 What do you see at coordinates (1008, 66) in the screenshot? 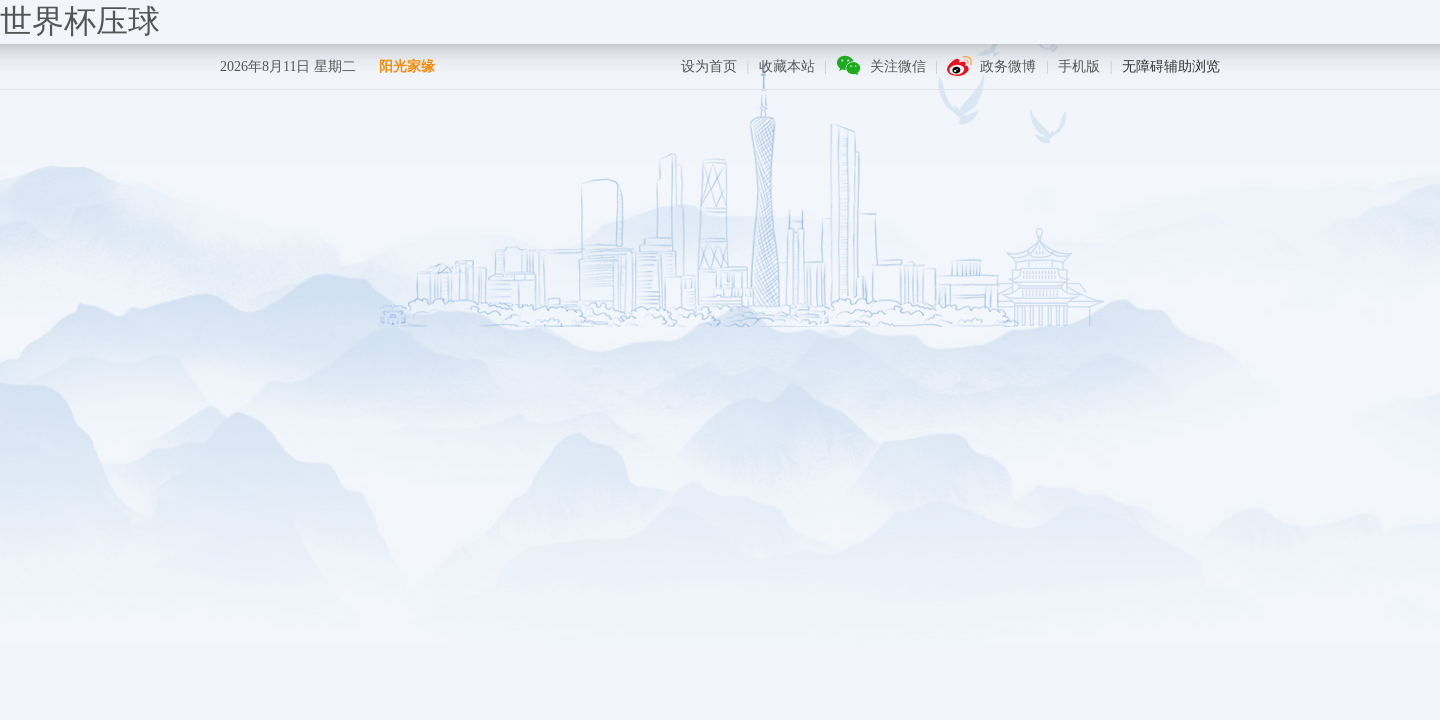
I see `政务微博` at bounding box center [1008, 66].